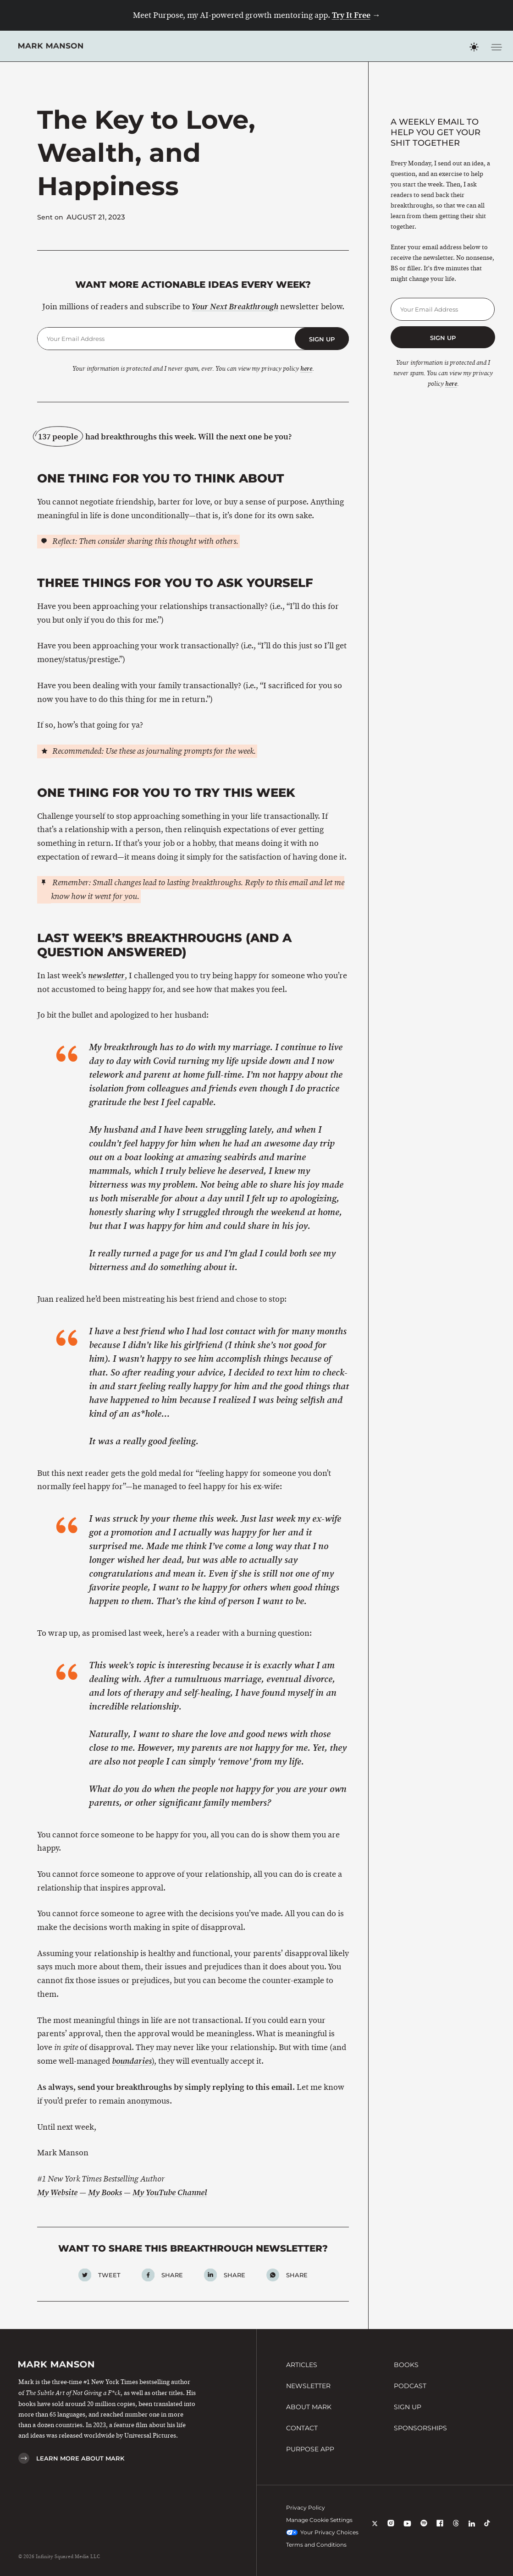 The width and height of the screenshot is (513, 2576). I want to click on Manage Cookie Settings, so click(319, 2519).